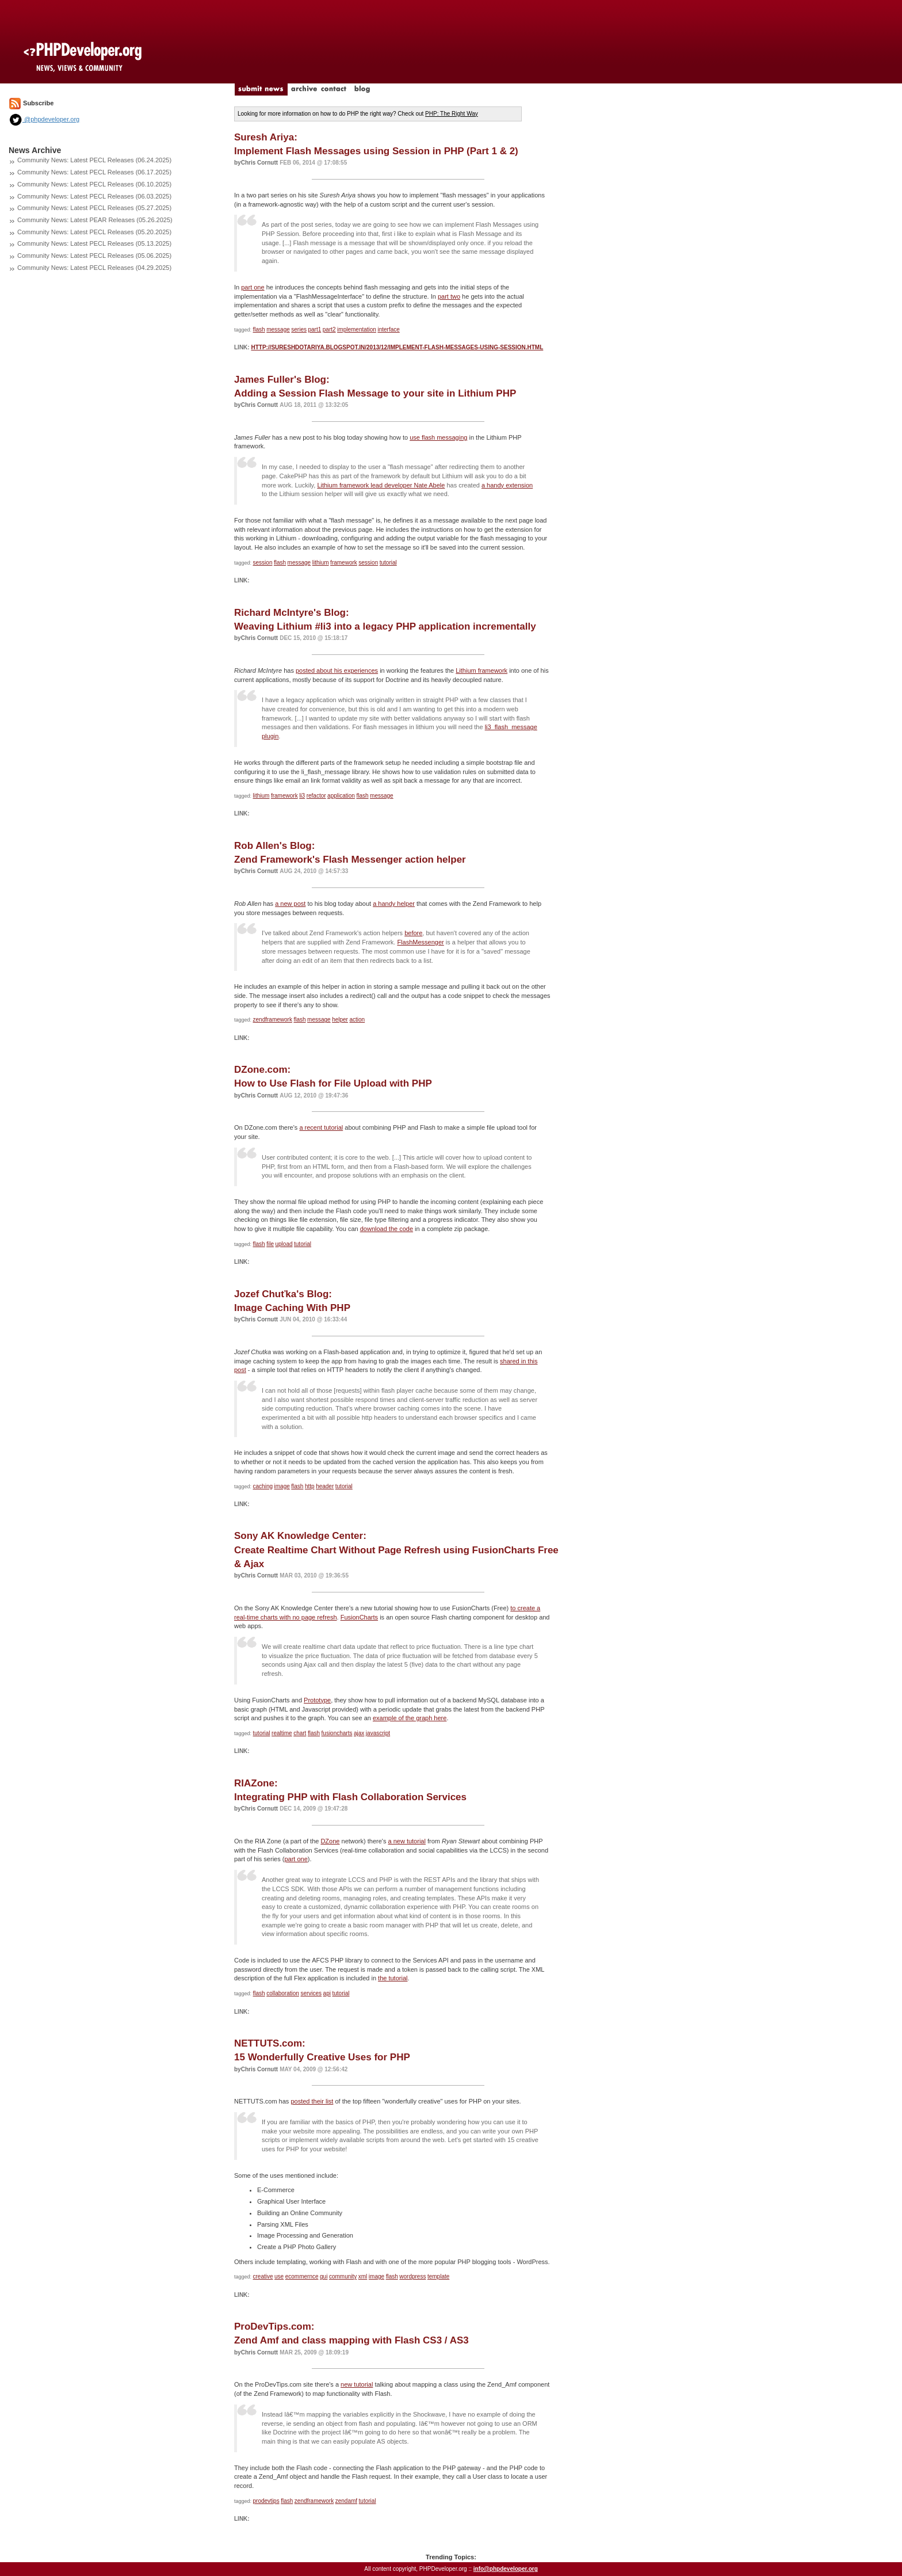 This screenshot has width=902, height=2576. I want to click on Community News: Latest PECL Releases (06.17.2025), so click(94, 172).